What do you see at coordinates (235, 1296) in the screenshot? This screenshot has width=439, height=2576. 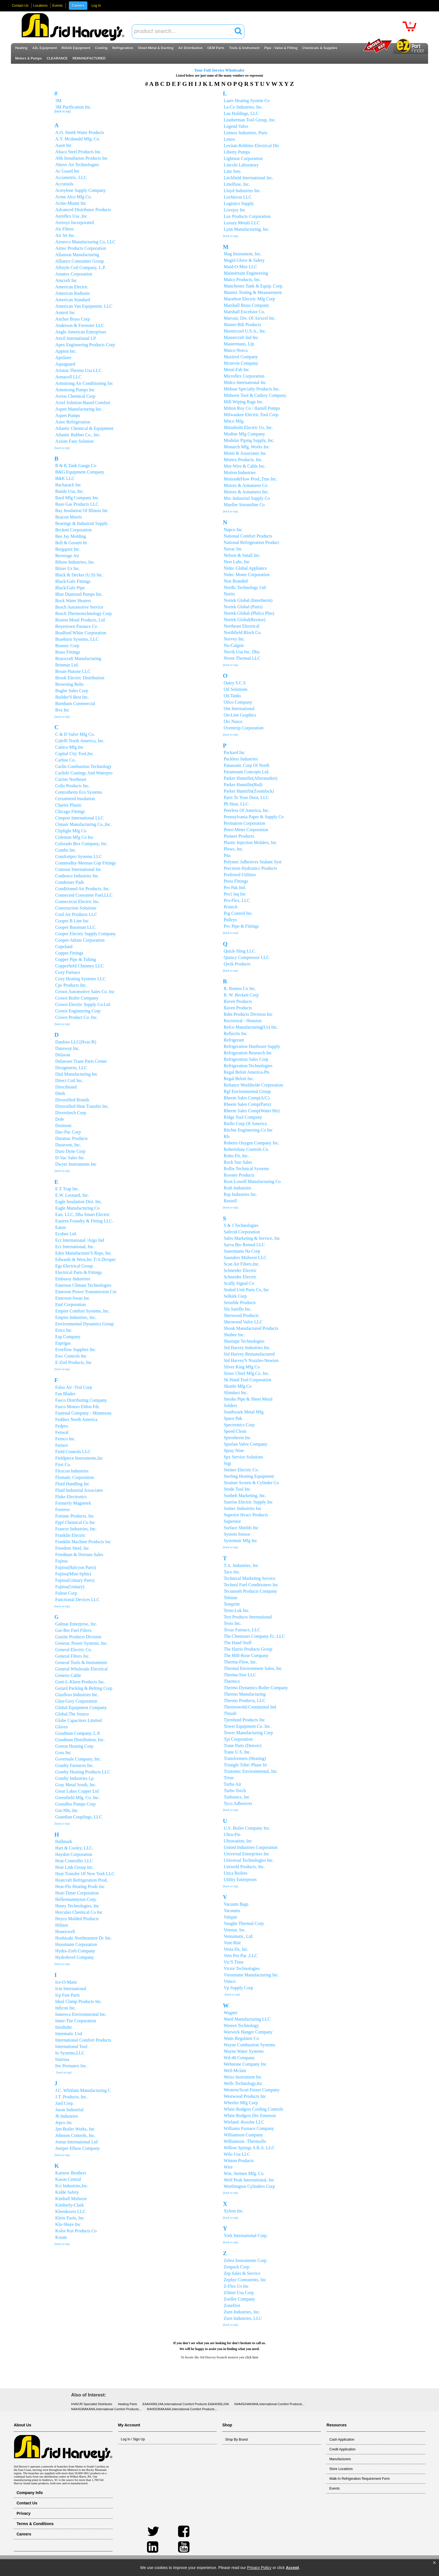 I see `Selkirk Corp` at bounding box center [235, 1296].